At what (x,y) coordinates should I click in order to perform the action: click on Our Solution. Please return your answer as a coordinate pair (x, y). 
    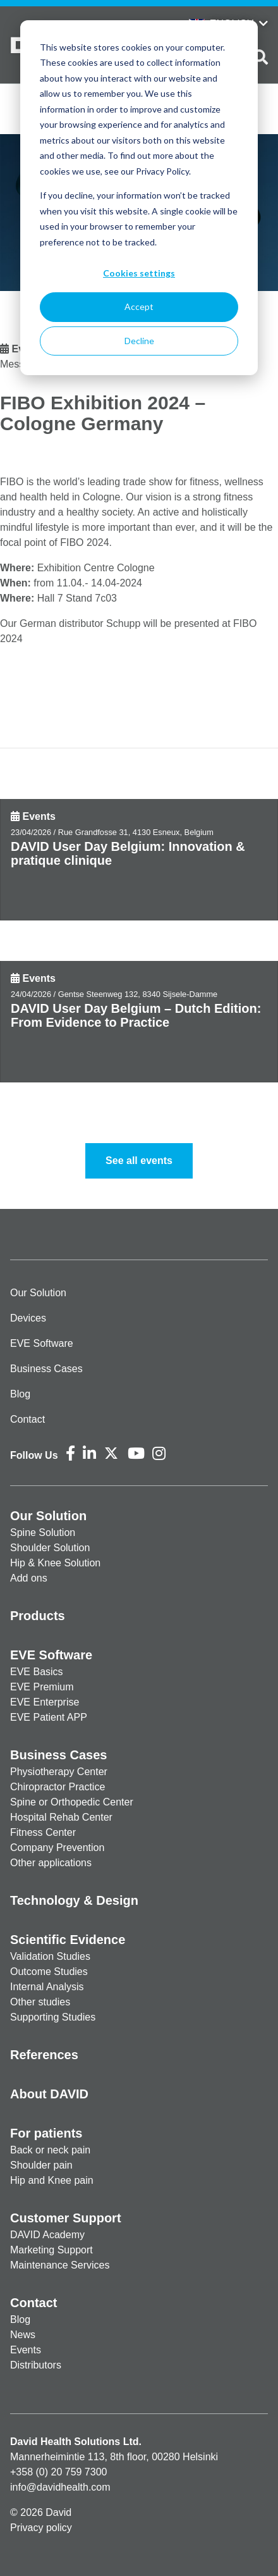
    Looking at the image, I should click on (38, 1292).